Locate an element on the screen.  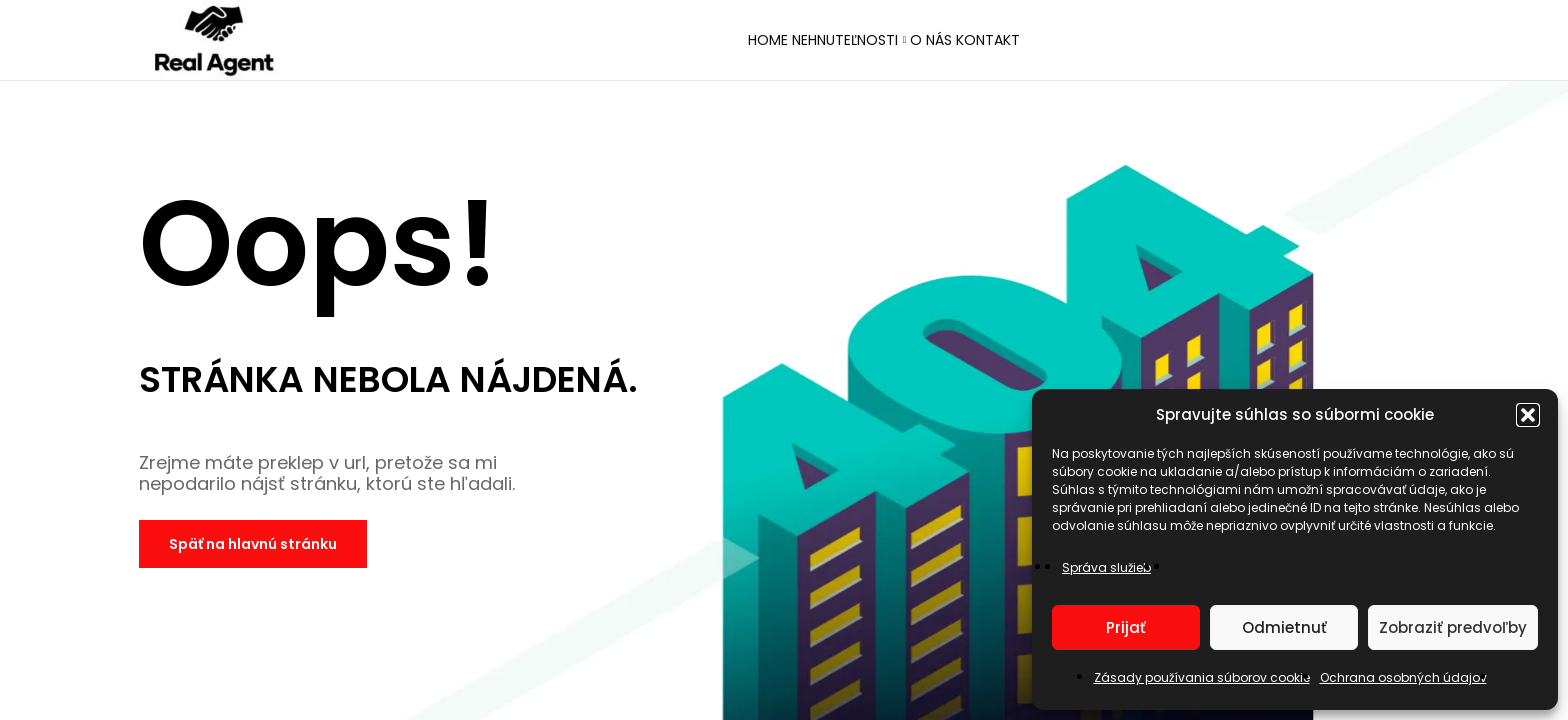
Zobraziť predvoľby is located at coordinates (1453, 627).